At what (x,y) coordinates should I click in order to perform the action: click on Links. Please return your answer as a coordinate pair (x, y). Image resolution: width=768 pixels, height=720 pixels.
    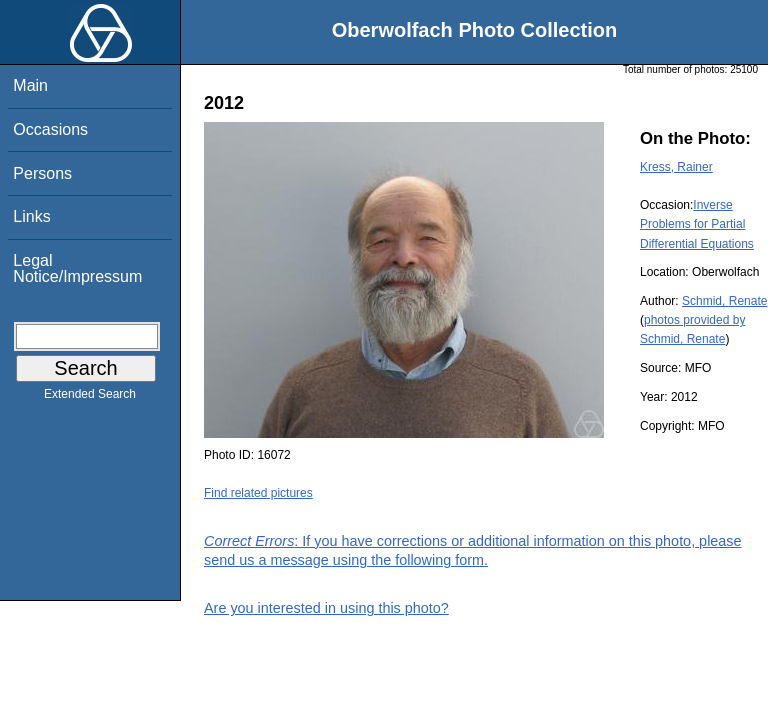
    Looking at the image, I should click on (31, 216).